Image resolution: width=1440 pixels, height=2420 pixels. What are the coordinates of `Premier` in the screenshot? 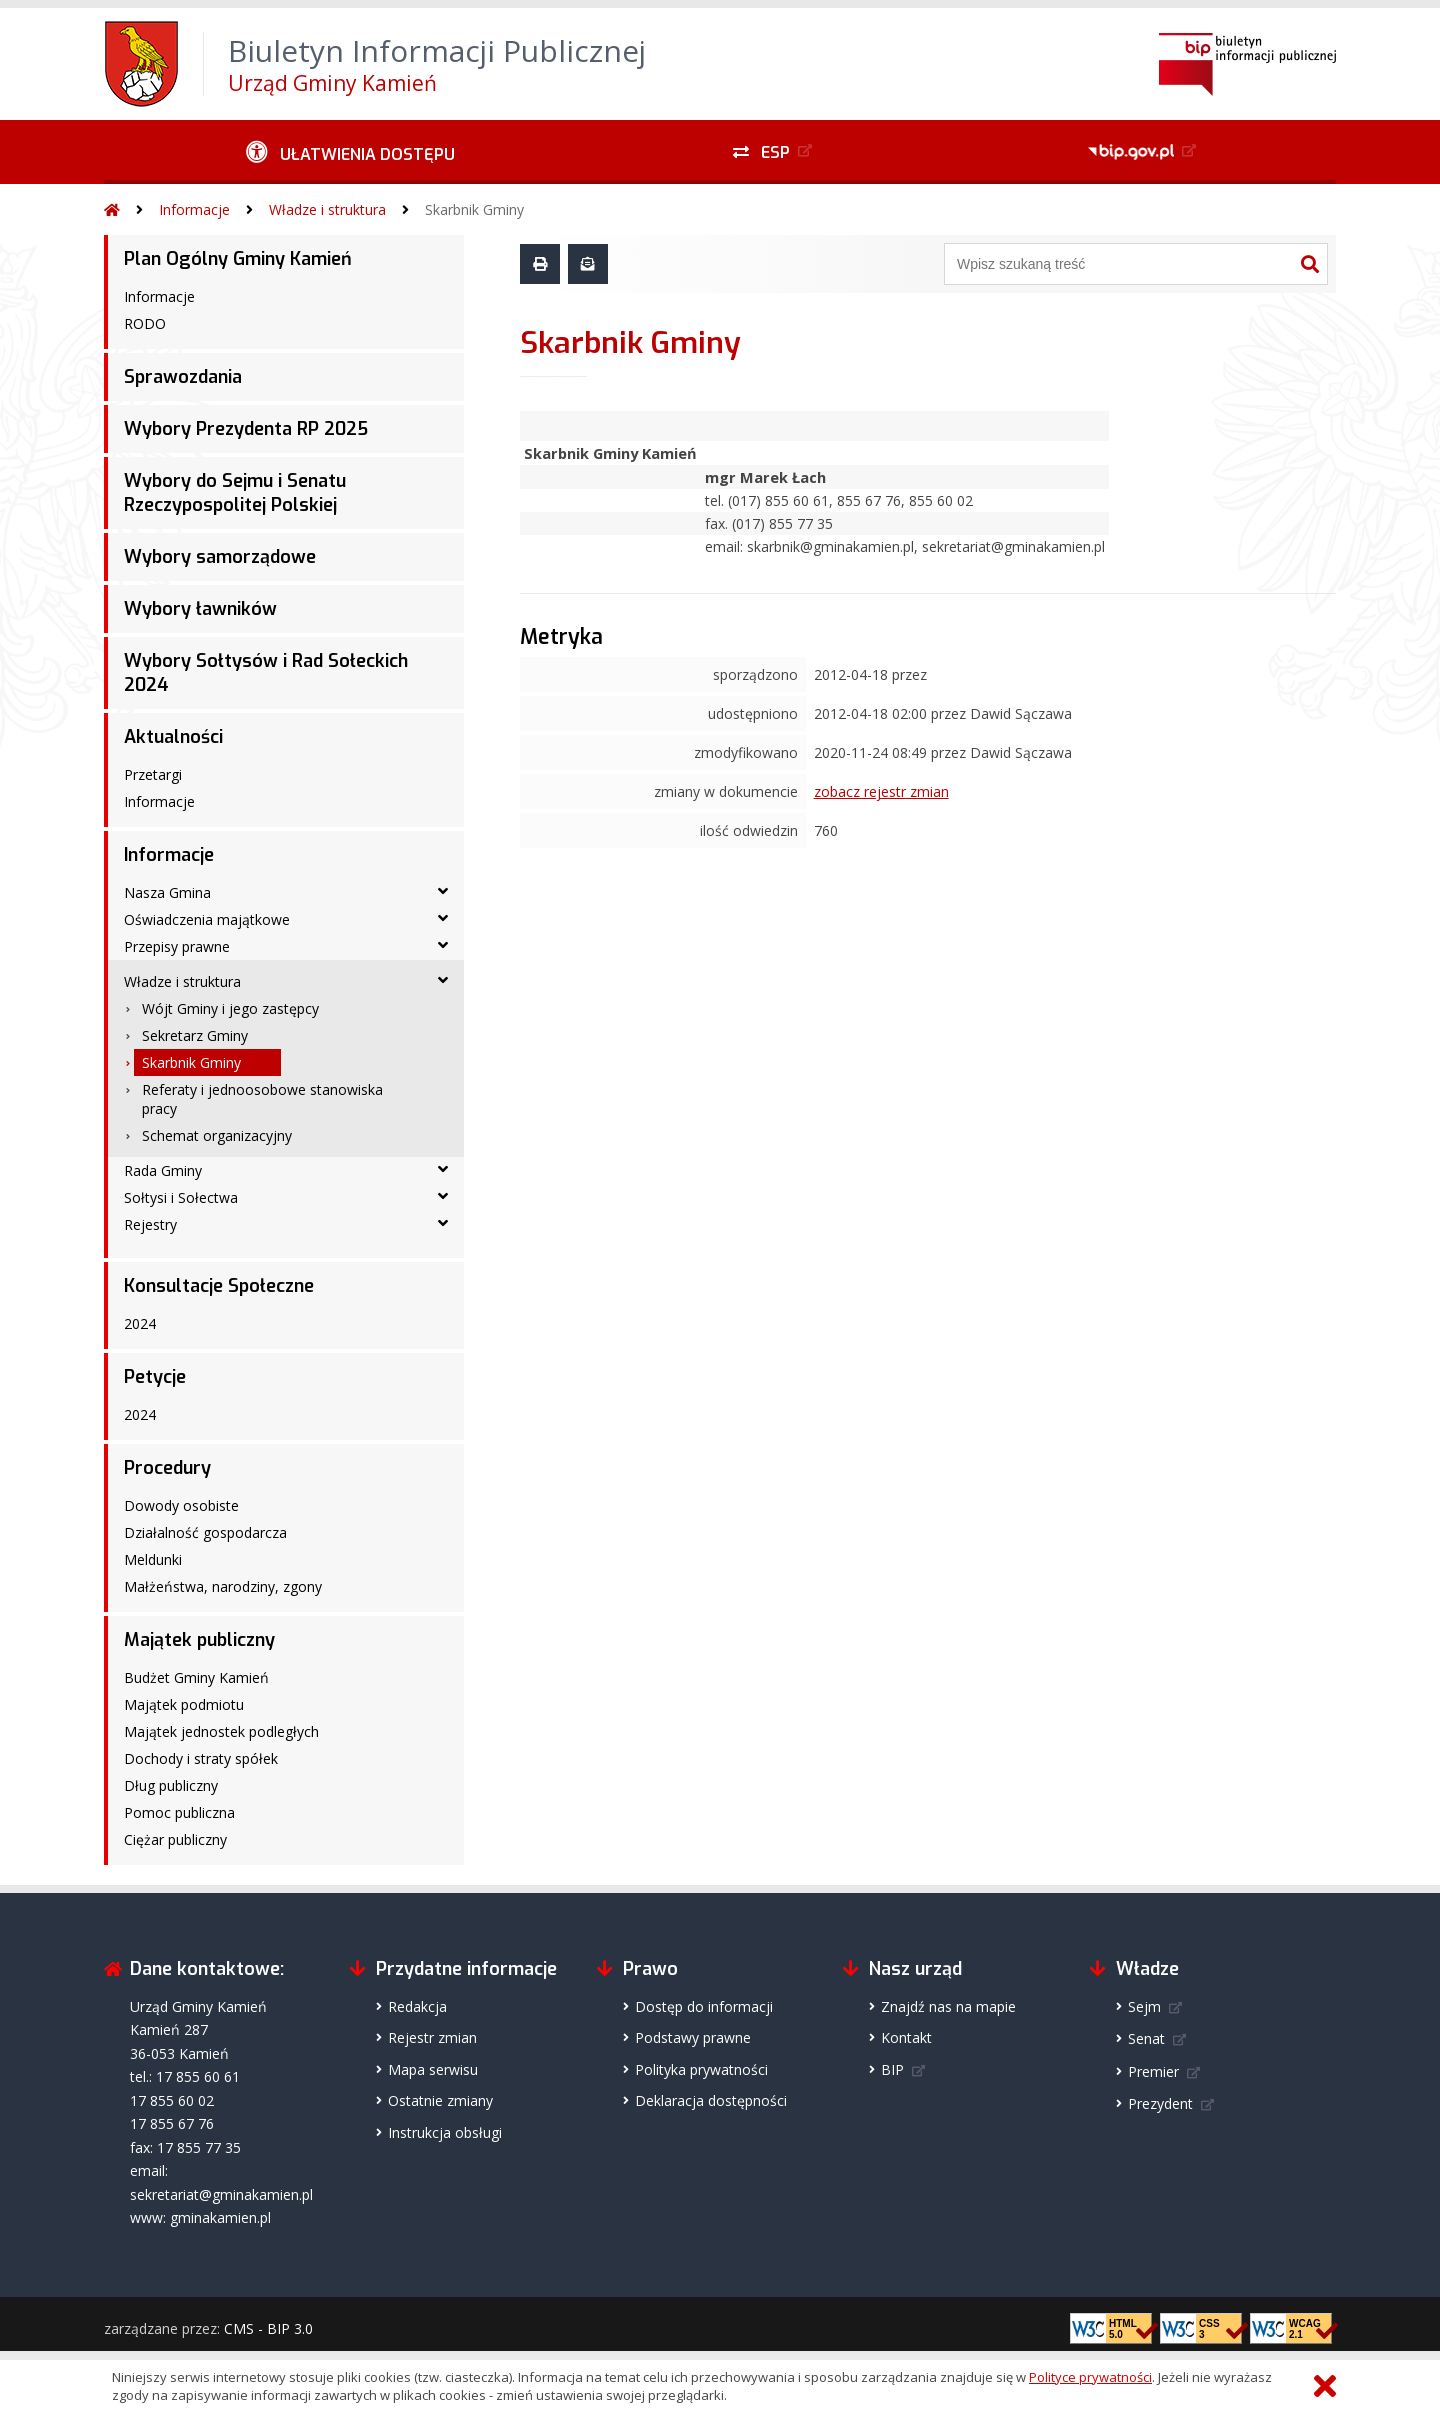 It's located at (1153, 2071).